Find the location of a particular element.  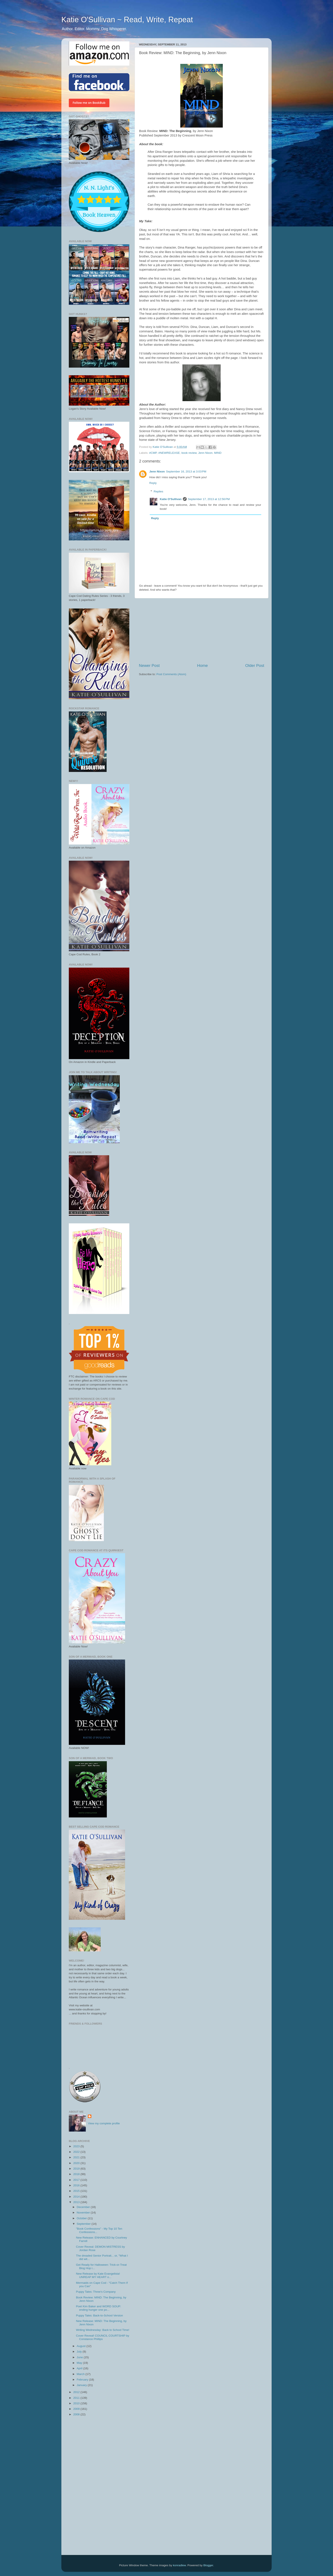

[Advertisement] is located at coordinates (201, 630).